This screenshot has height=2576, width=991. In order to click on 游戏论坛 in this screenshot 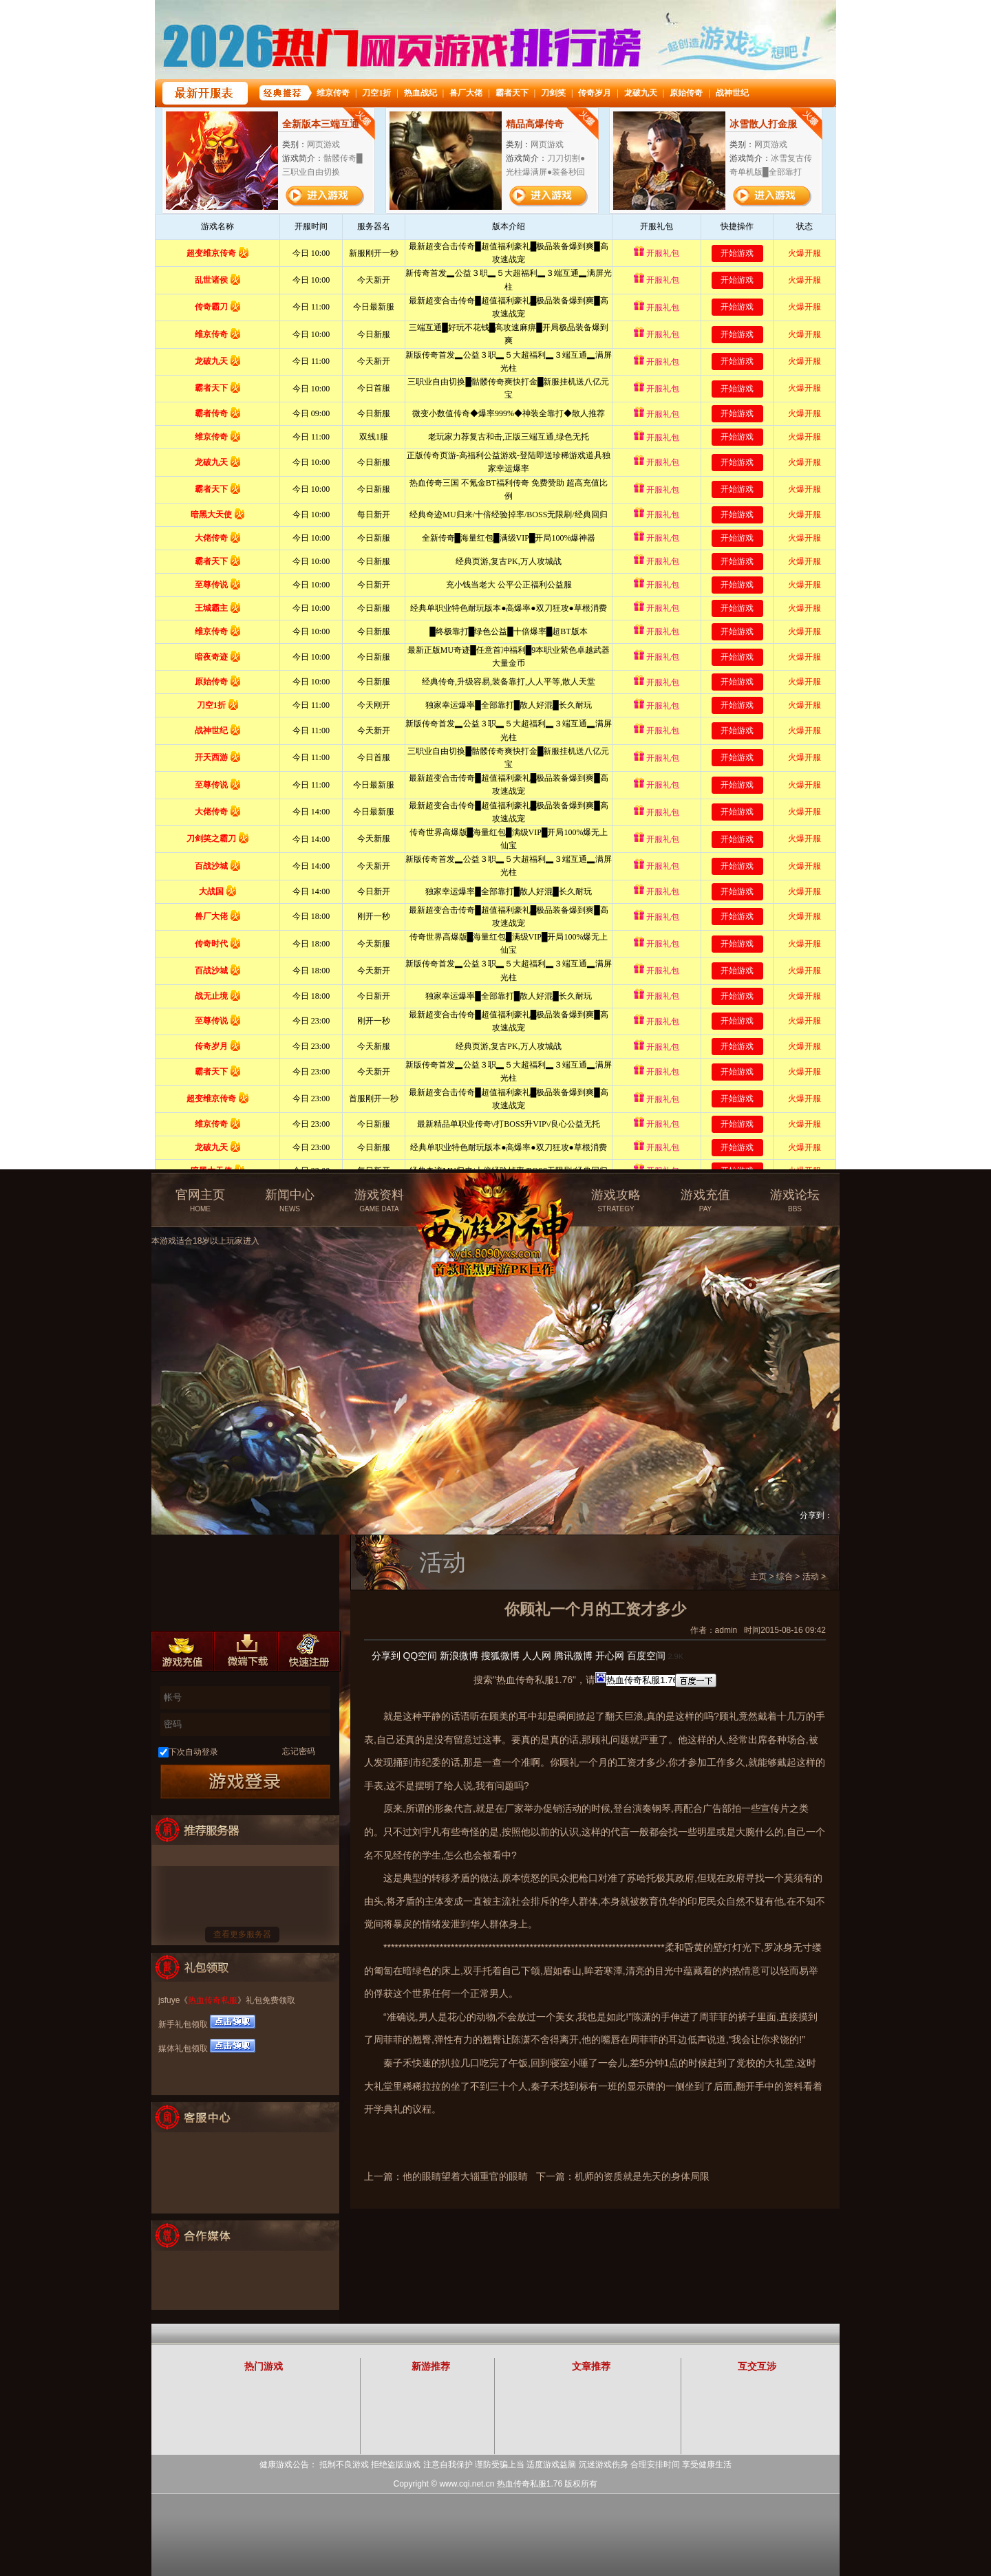, I will do `click(795, 1201)`.